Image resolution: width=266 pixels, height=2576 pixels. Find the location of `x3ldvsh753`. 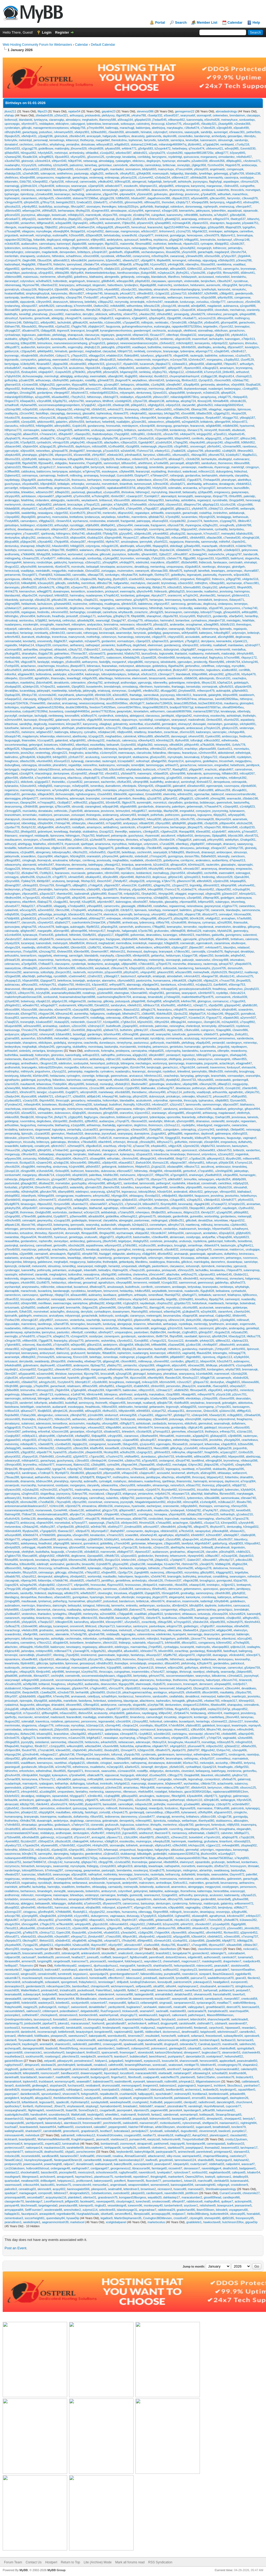

x3ldvsh753 is located at coordinates (224, 1150).